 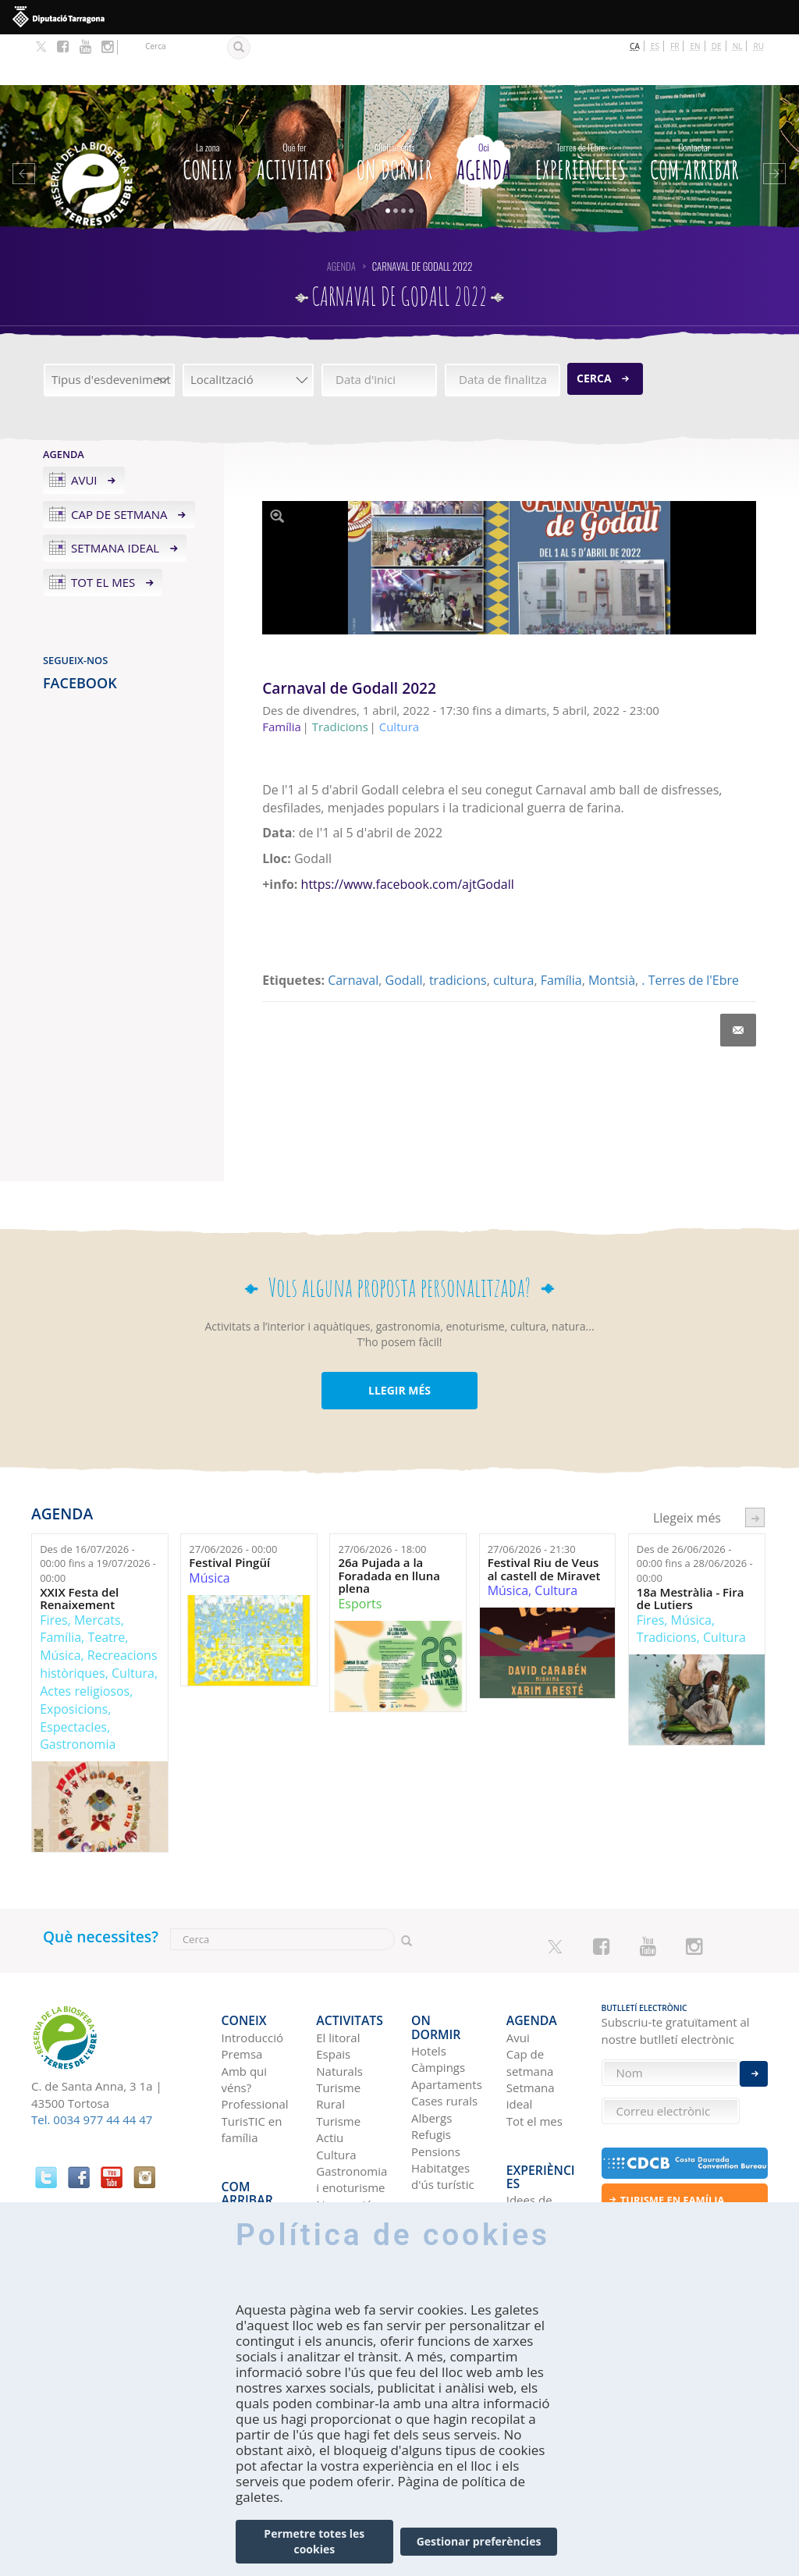 What do you see at coordinates (694, 108) in the screenshot?
I see `Com arribar` at bounding box center [694, 108].